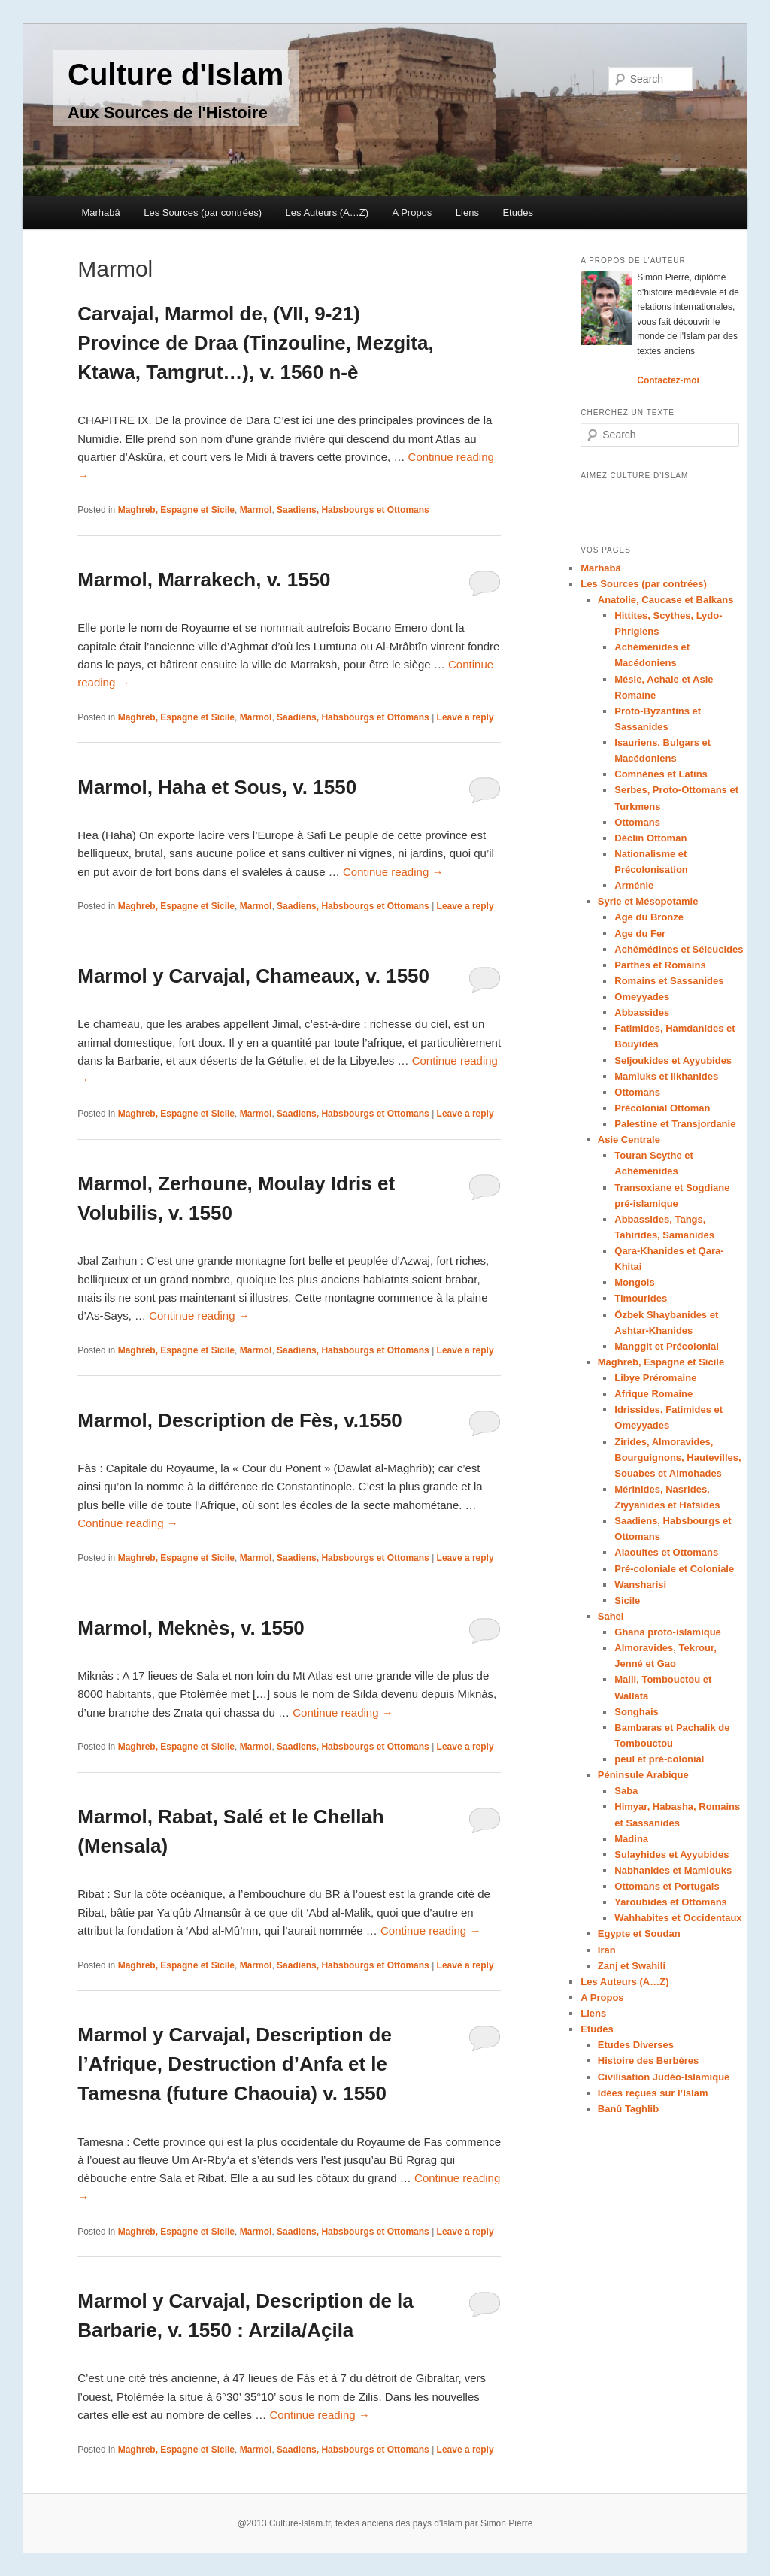  I want to click on Mongols, so click(634, 1282).